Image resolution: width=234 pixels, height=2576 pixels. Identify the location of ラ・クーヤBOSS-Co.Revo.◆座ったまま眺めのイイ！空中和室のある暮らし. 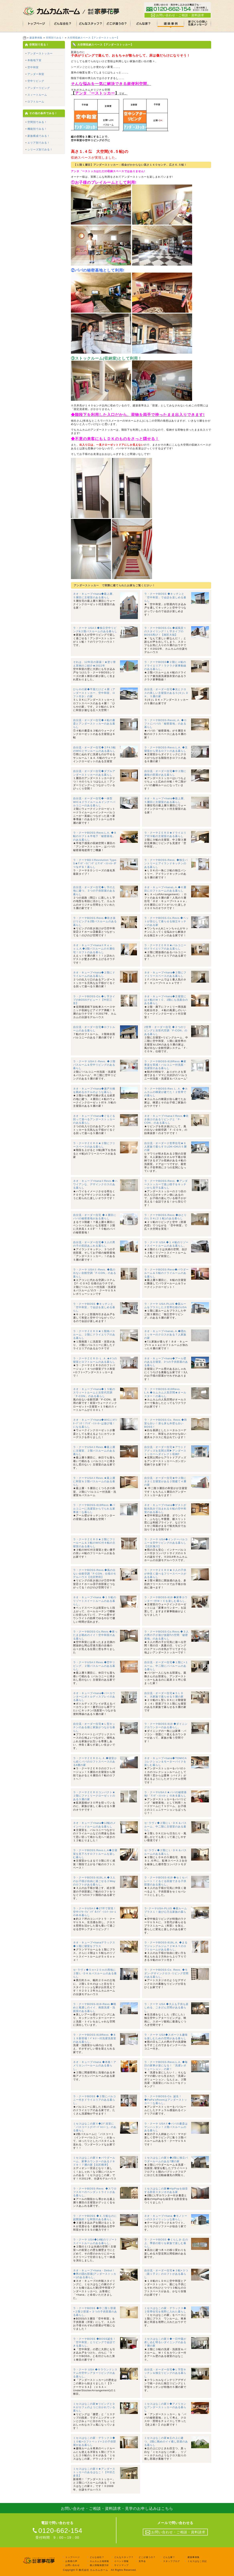
(95, 1635).